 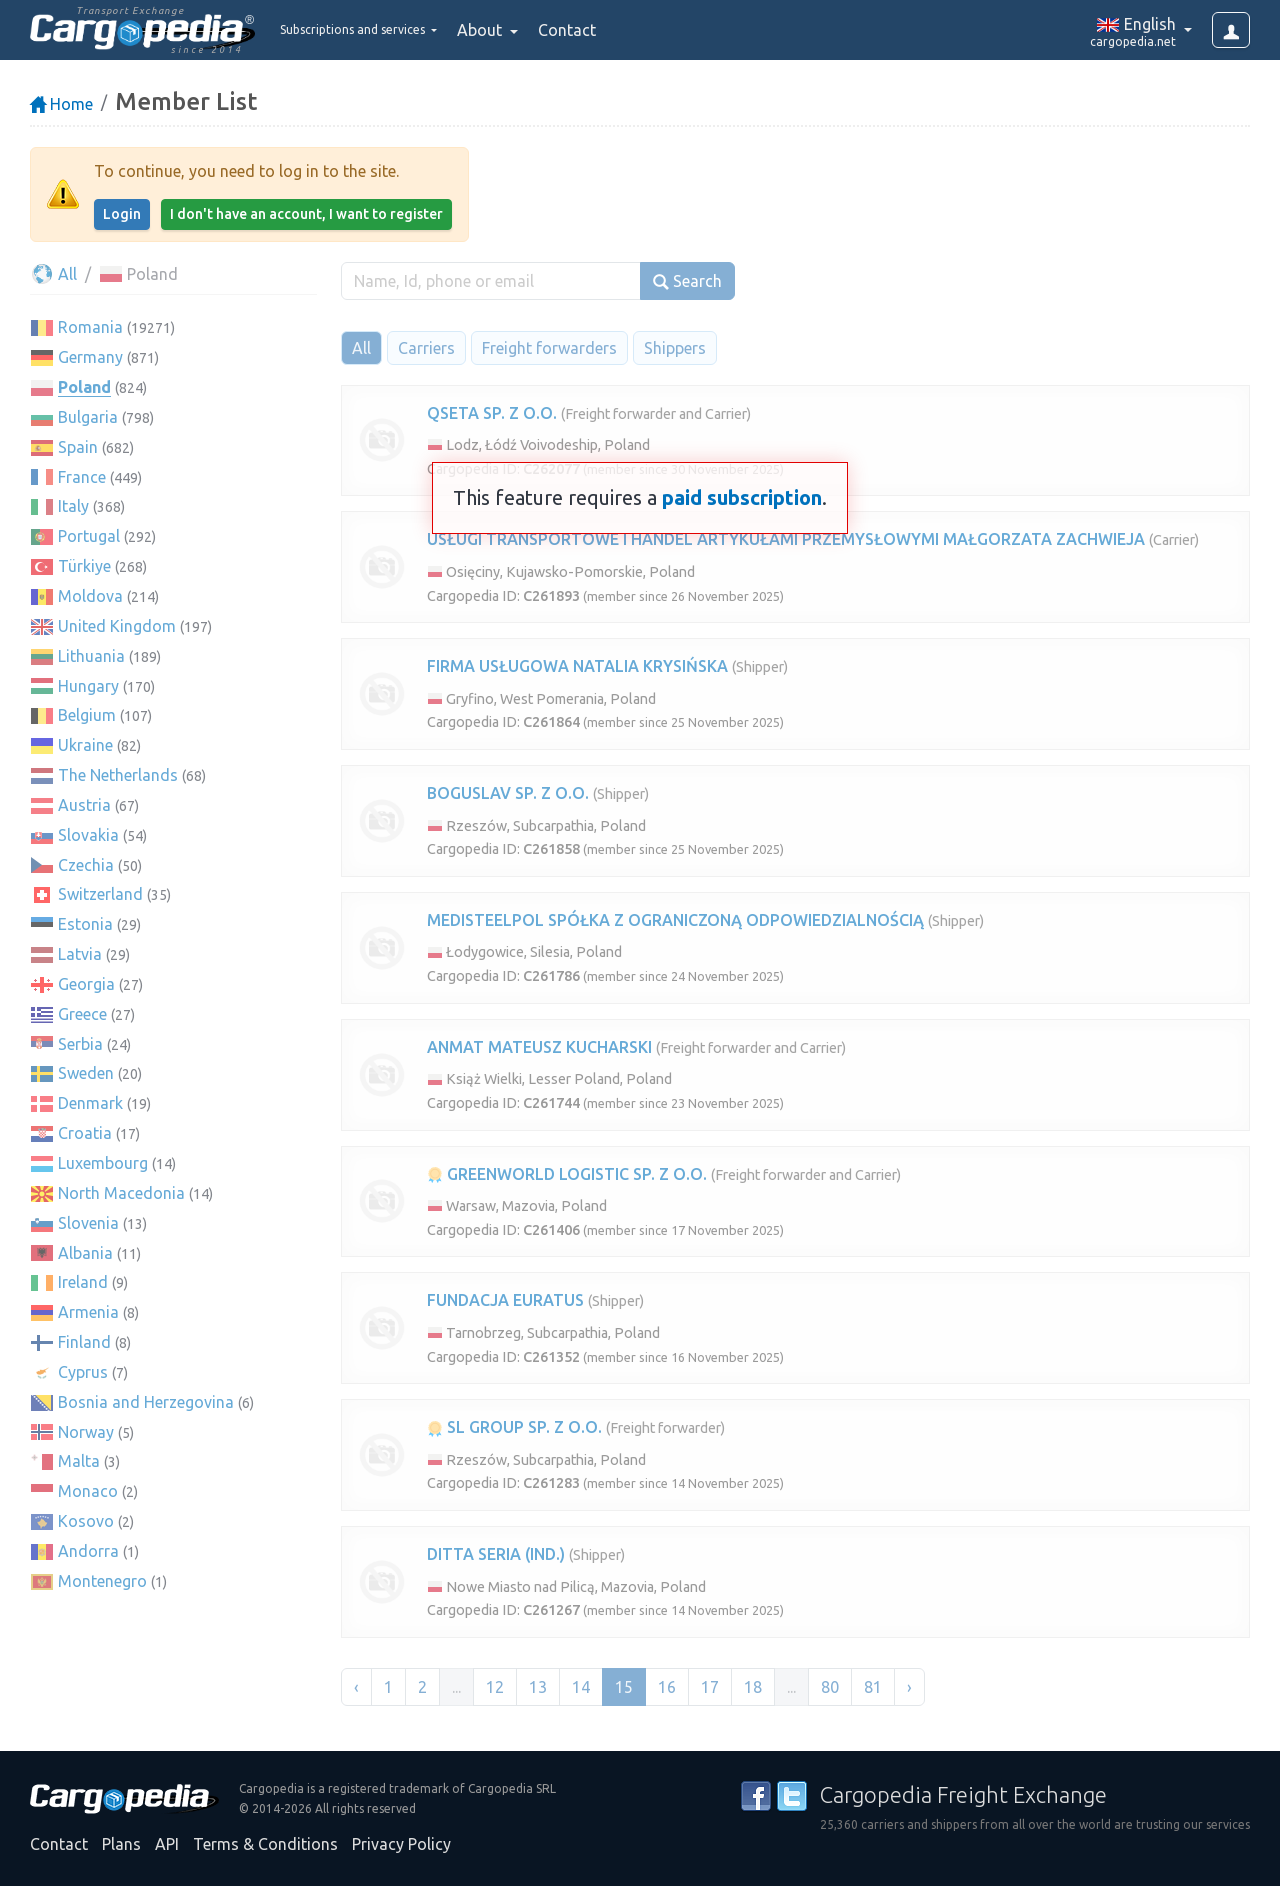 I want to click on Hungary, so click(x=88, y=686).